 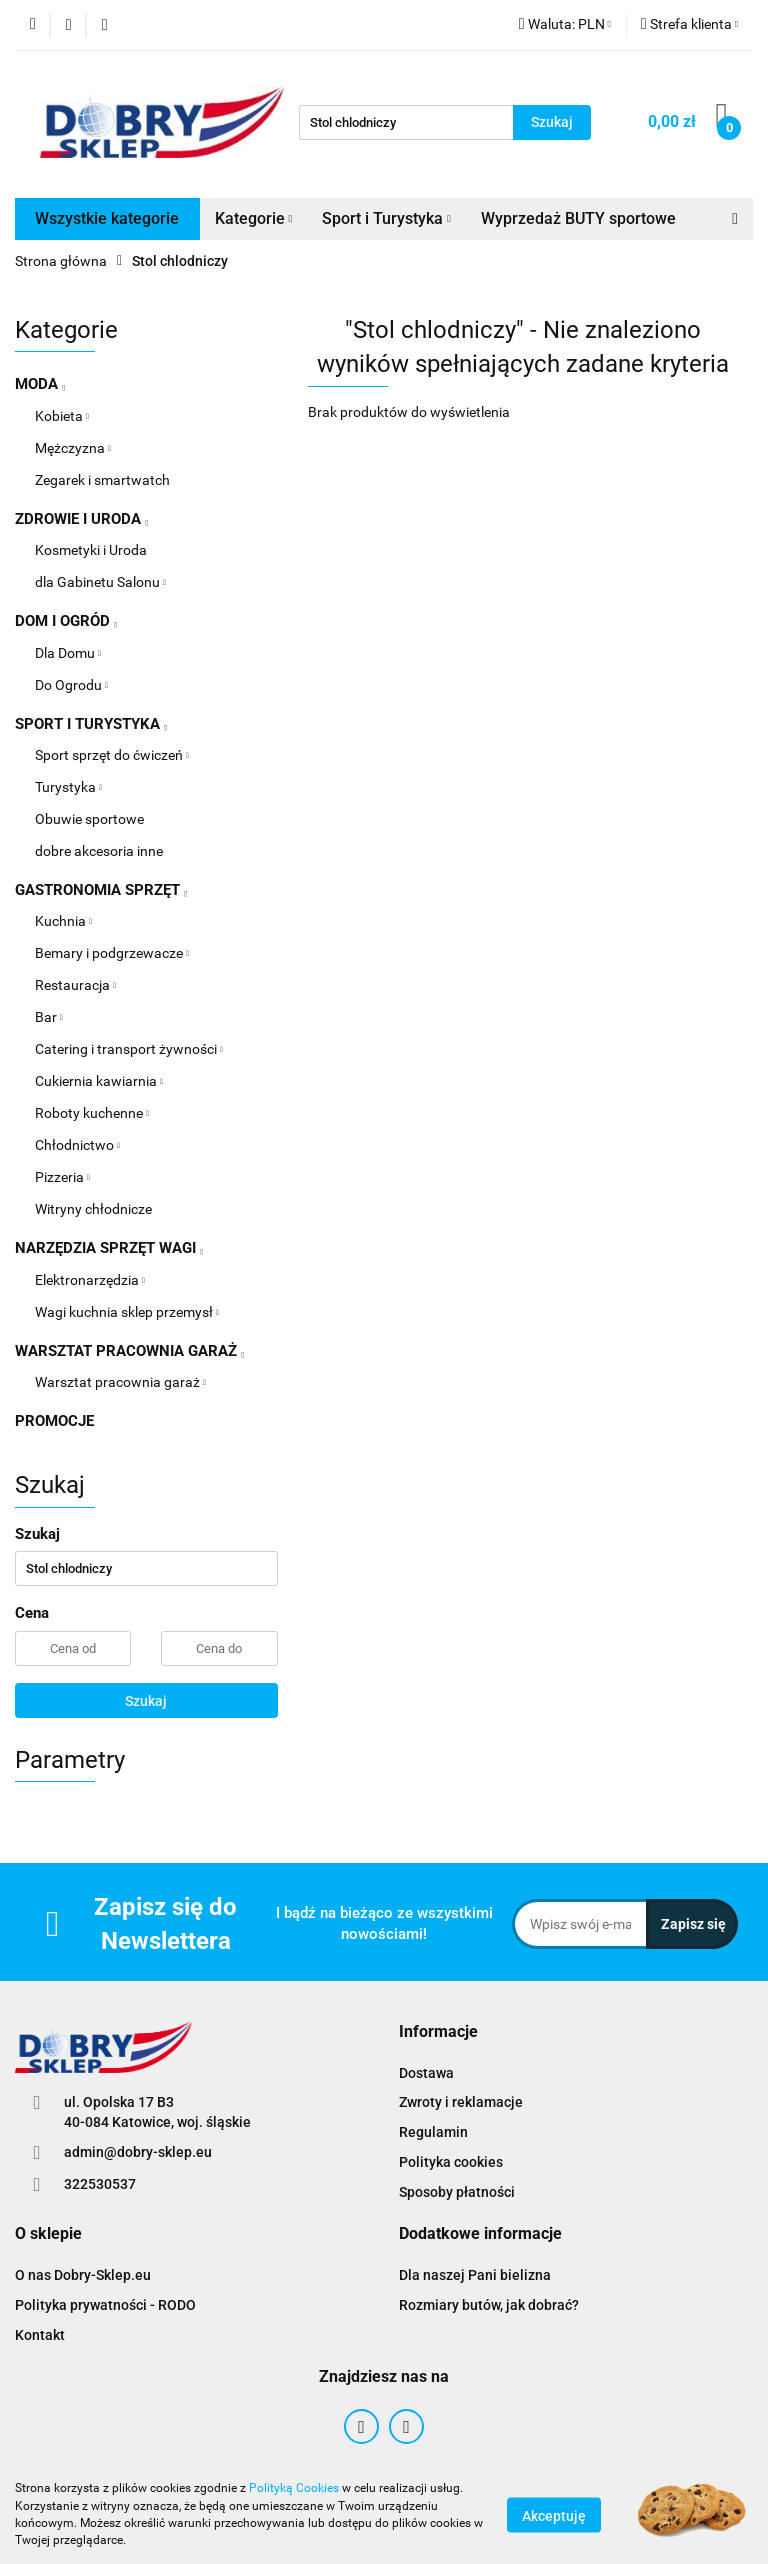 I want to click on Pizzeria, so click(x=62, y=1177).